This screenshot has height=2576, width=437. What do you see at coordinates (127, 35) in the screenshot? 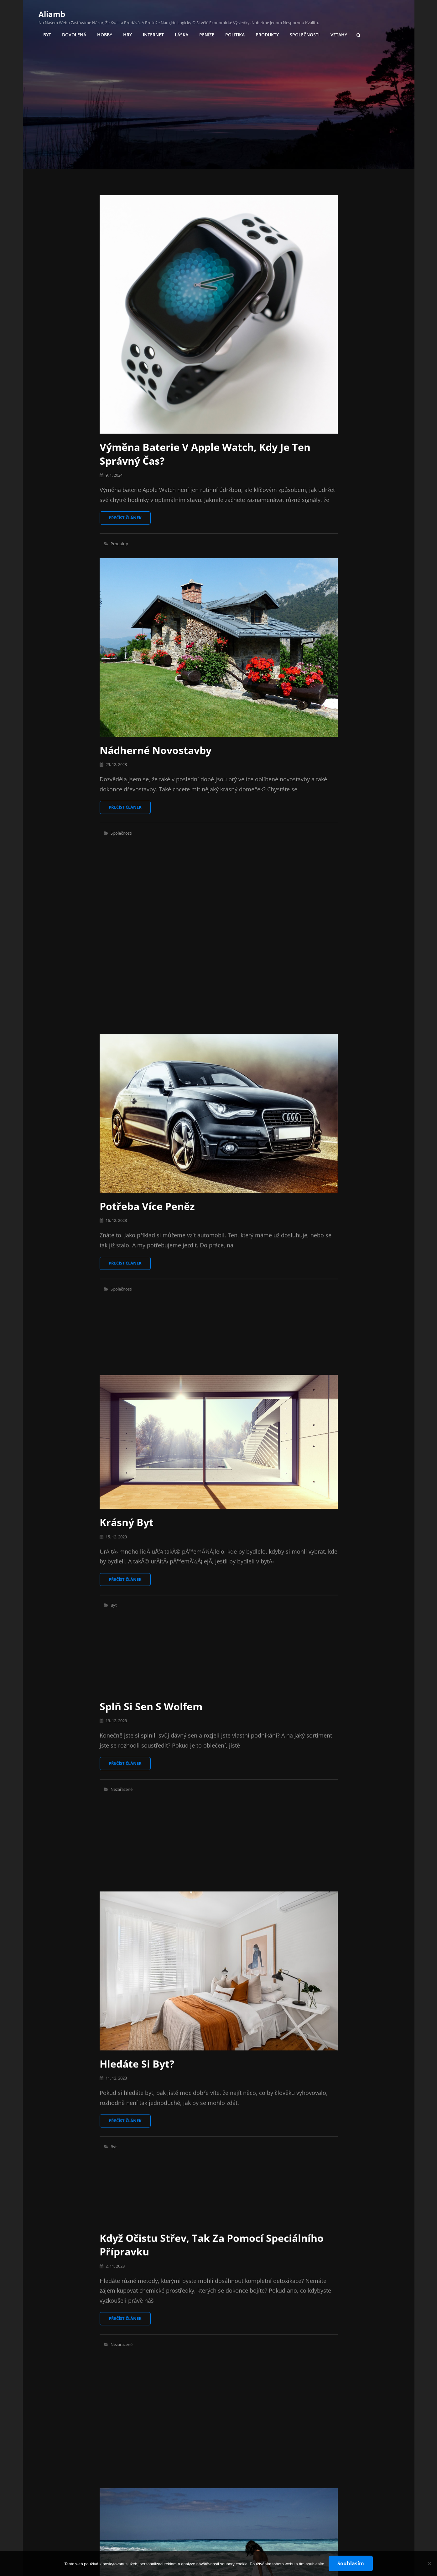
I see `Hry` at bounding box center [127, 35].